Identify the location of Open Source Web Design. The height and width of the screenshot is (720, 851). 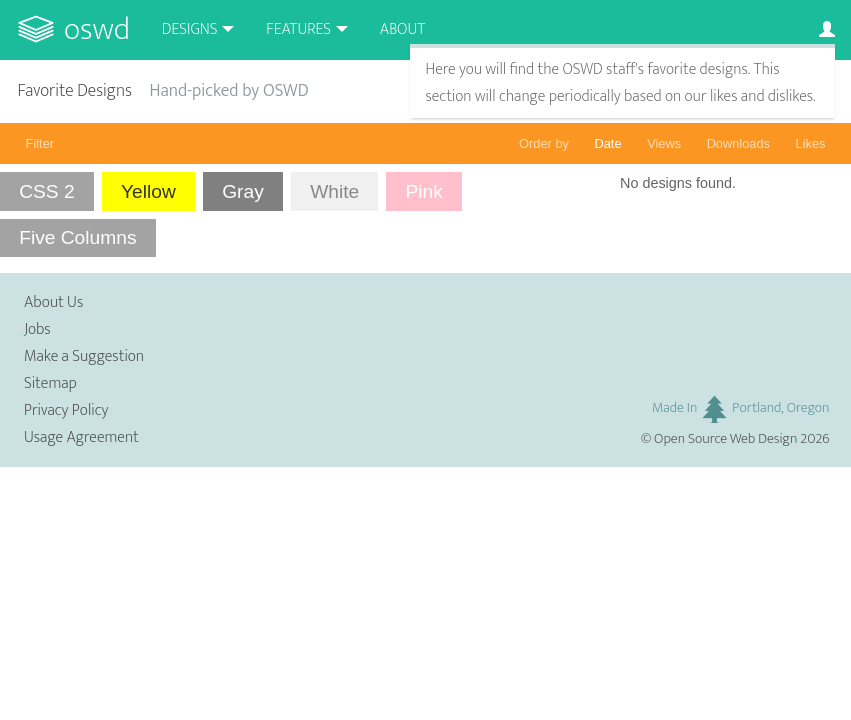
(725, 439).